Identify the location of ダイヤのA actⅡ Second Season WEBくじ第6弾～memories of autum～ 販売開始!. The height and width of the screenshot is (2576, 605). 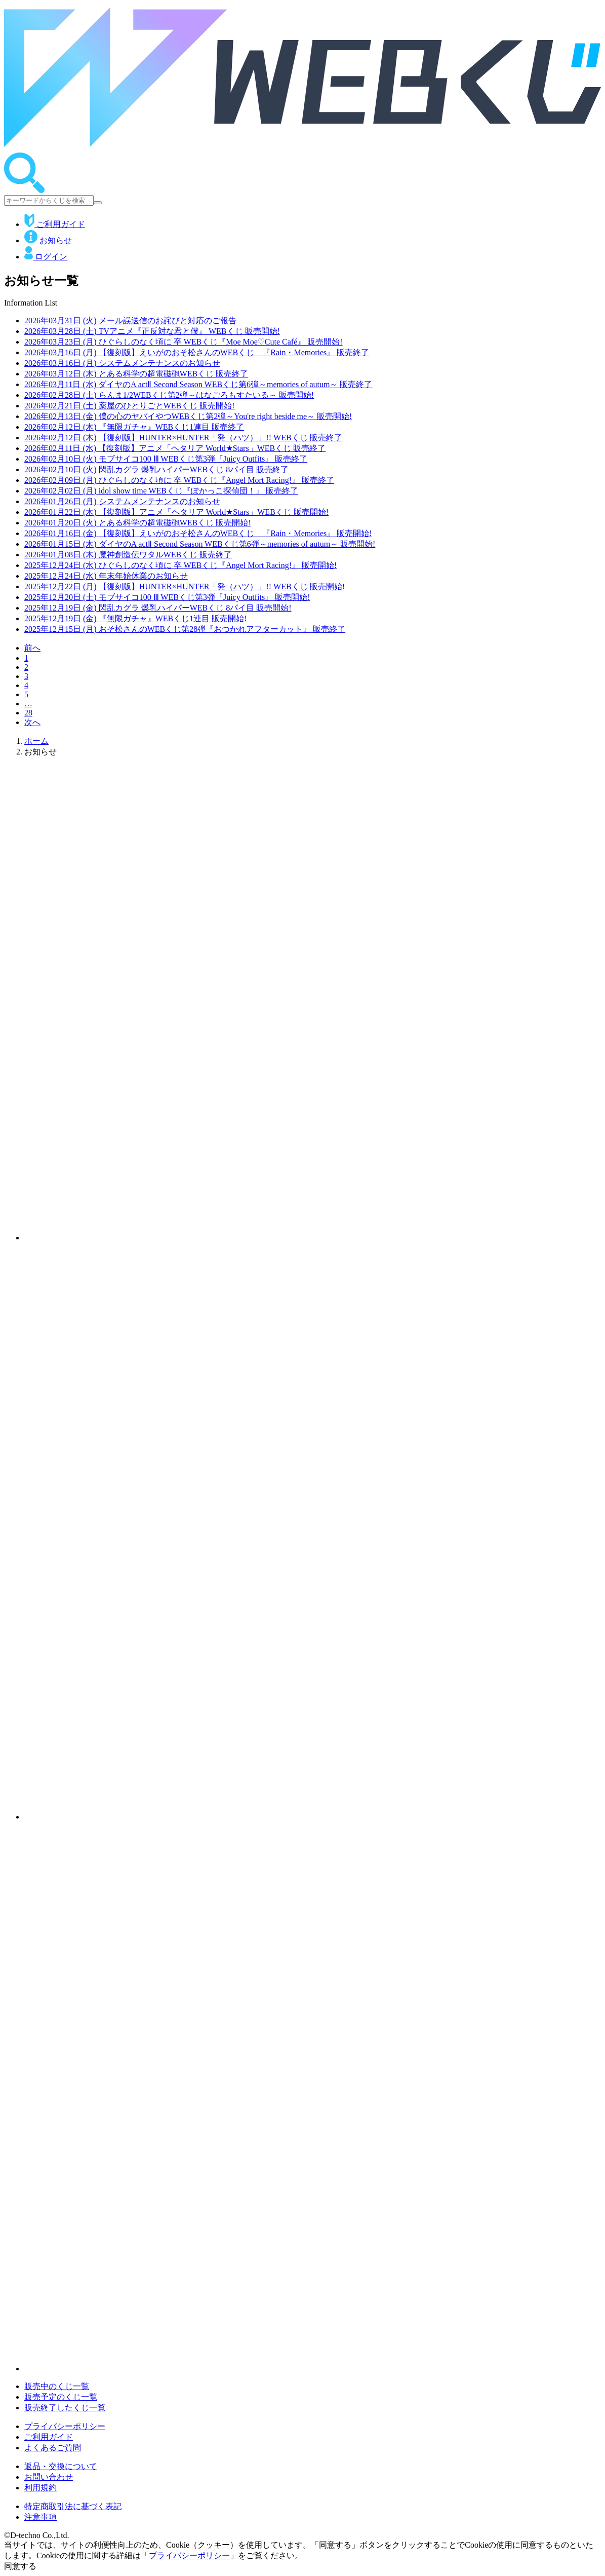
(199, 544).